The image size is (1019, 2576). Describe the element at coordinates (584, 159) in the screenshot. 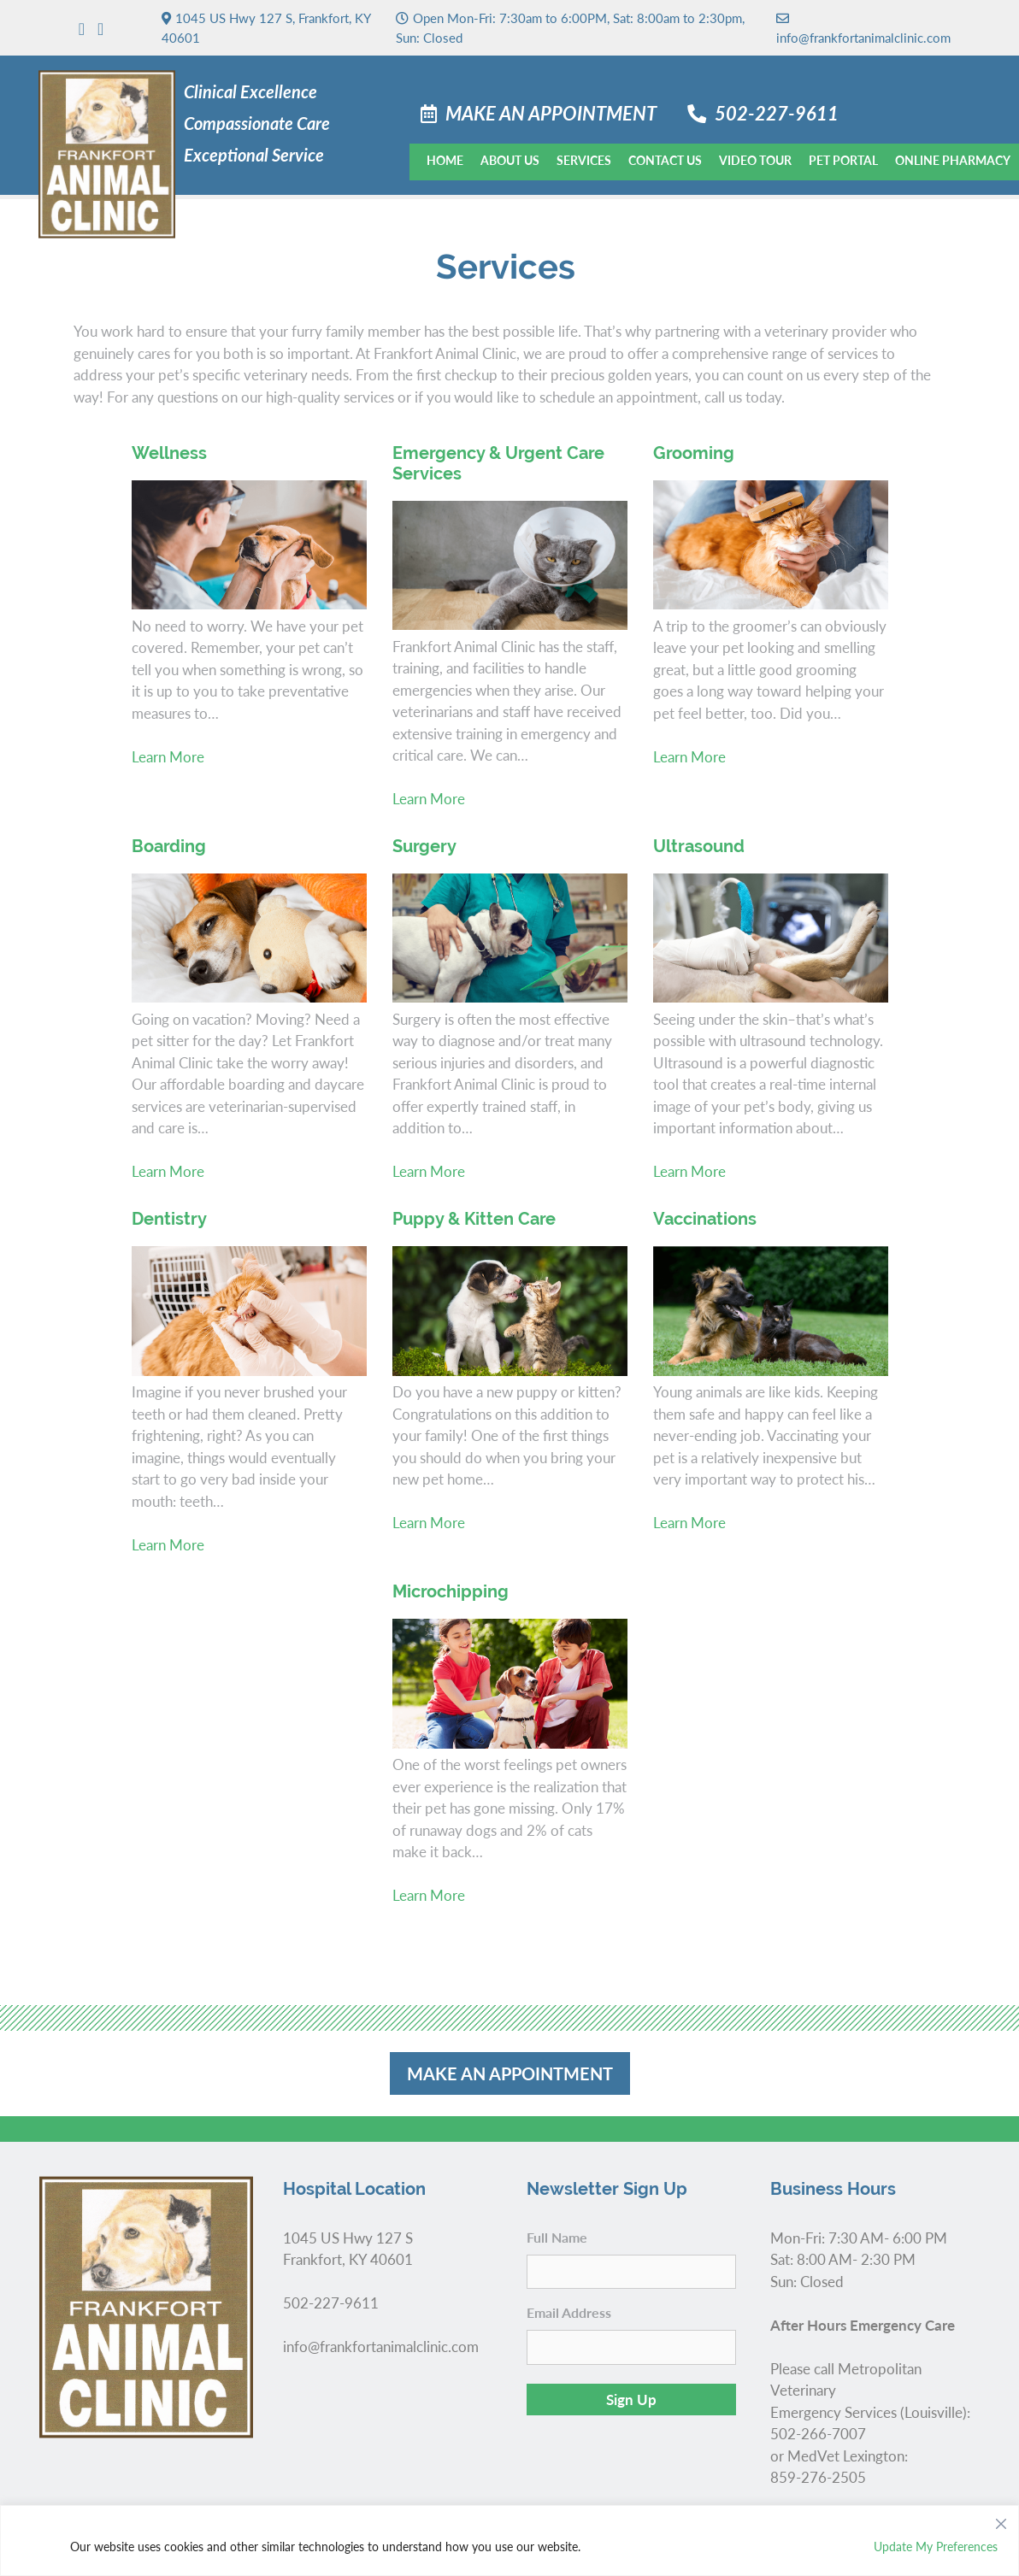

I see `Services` at that location.